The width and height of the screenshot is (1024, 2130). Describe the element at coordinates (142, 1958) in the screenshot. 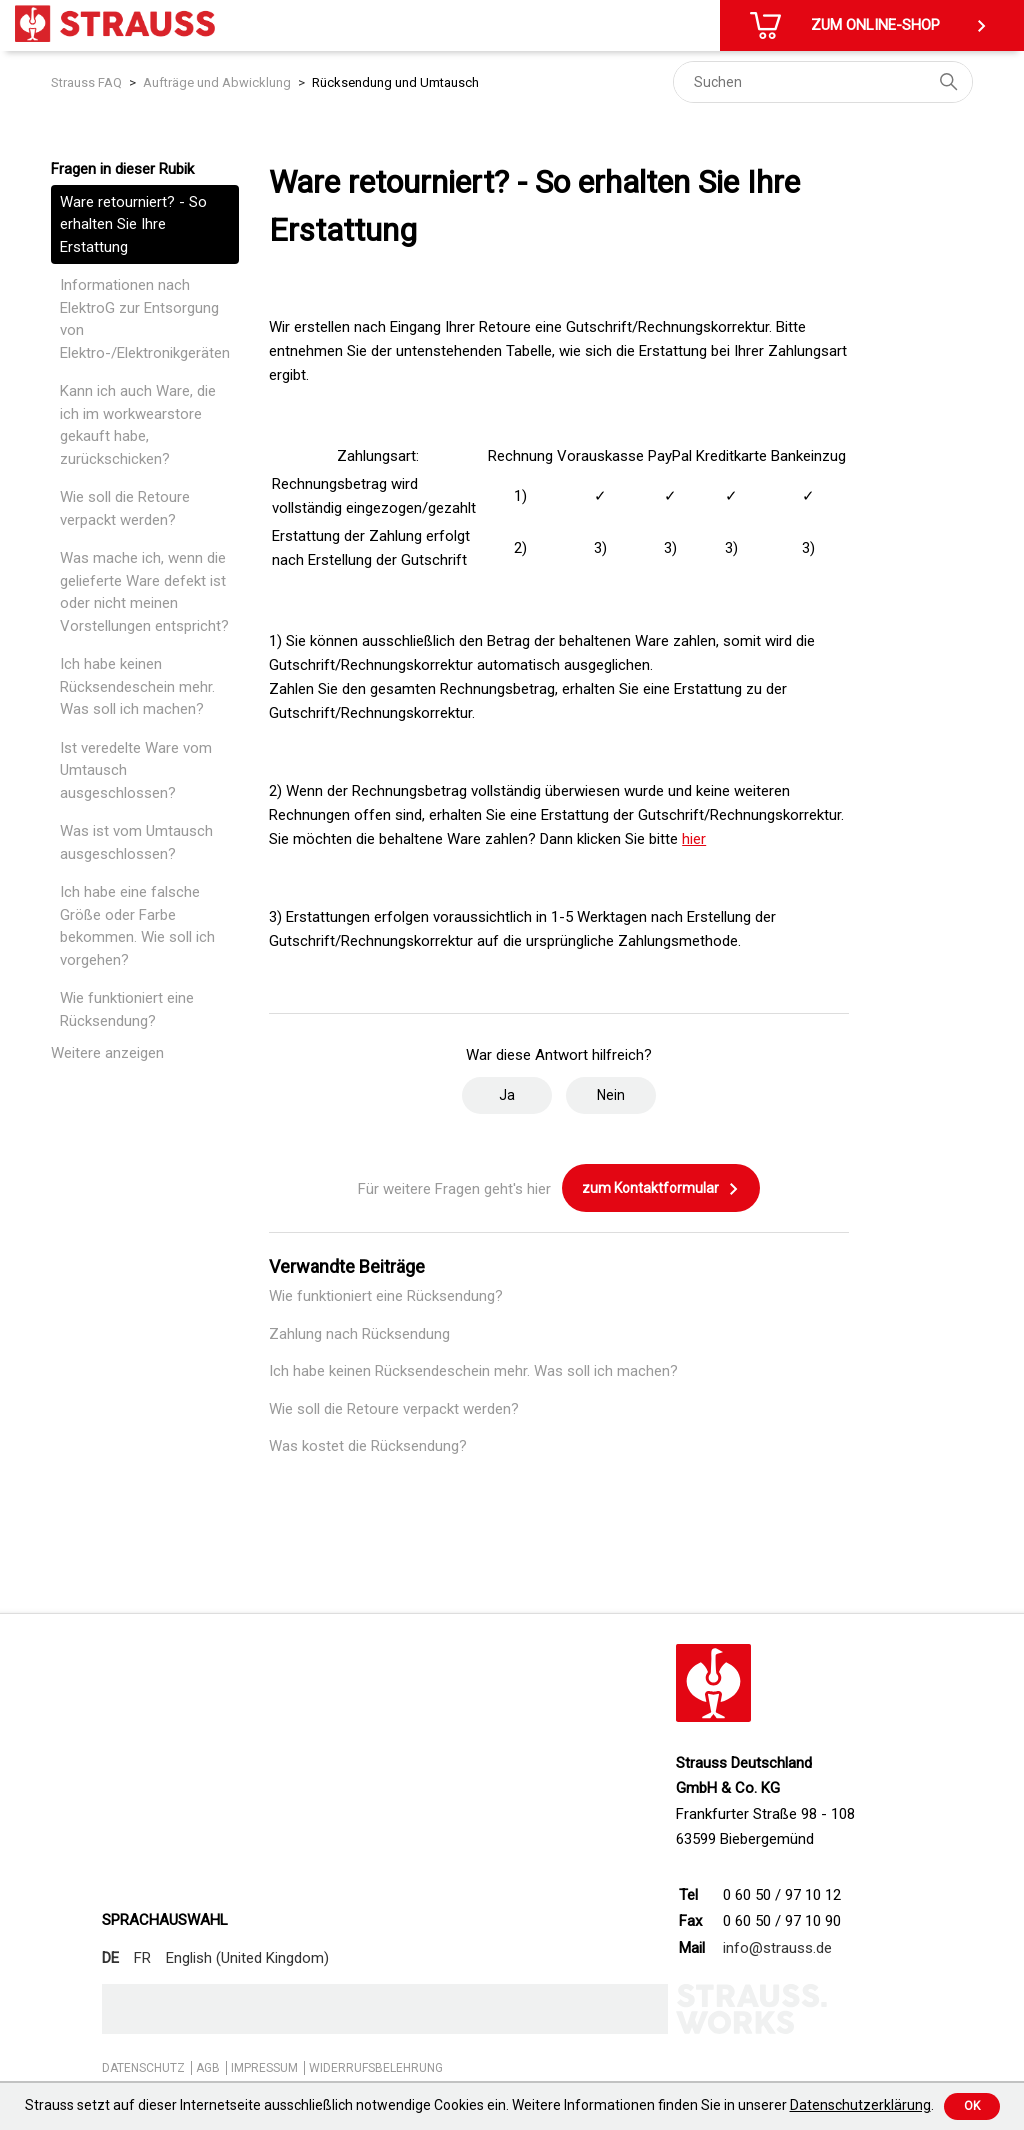

I see `FR` at that location.